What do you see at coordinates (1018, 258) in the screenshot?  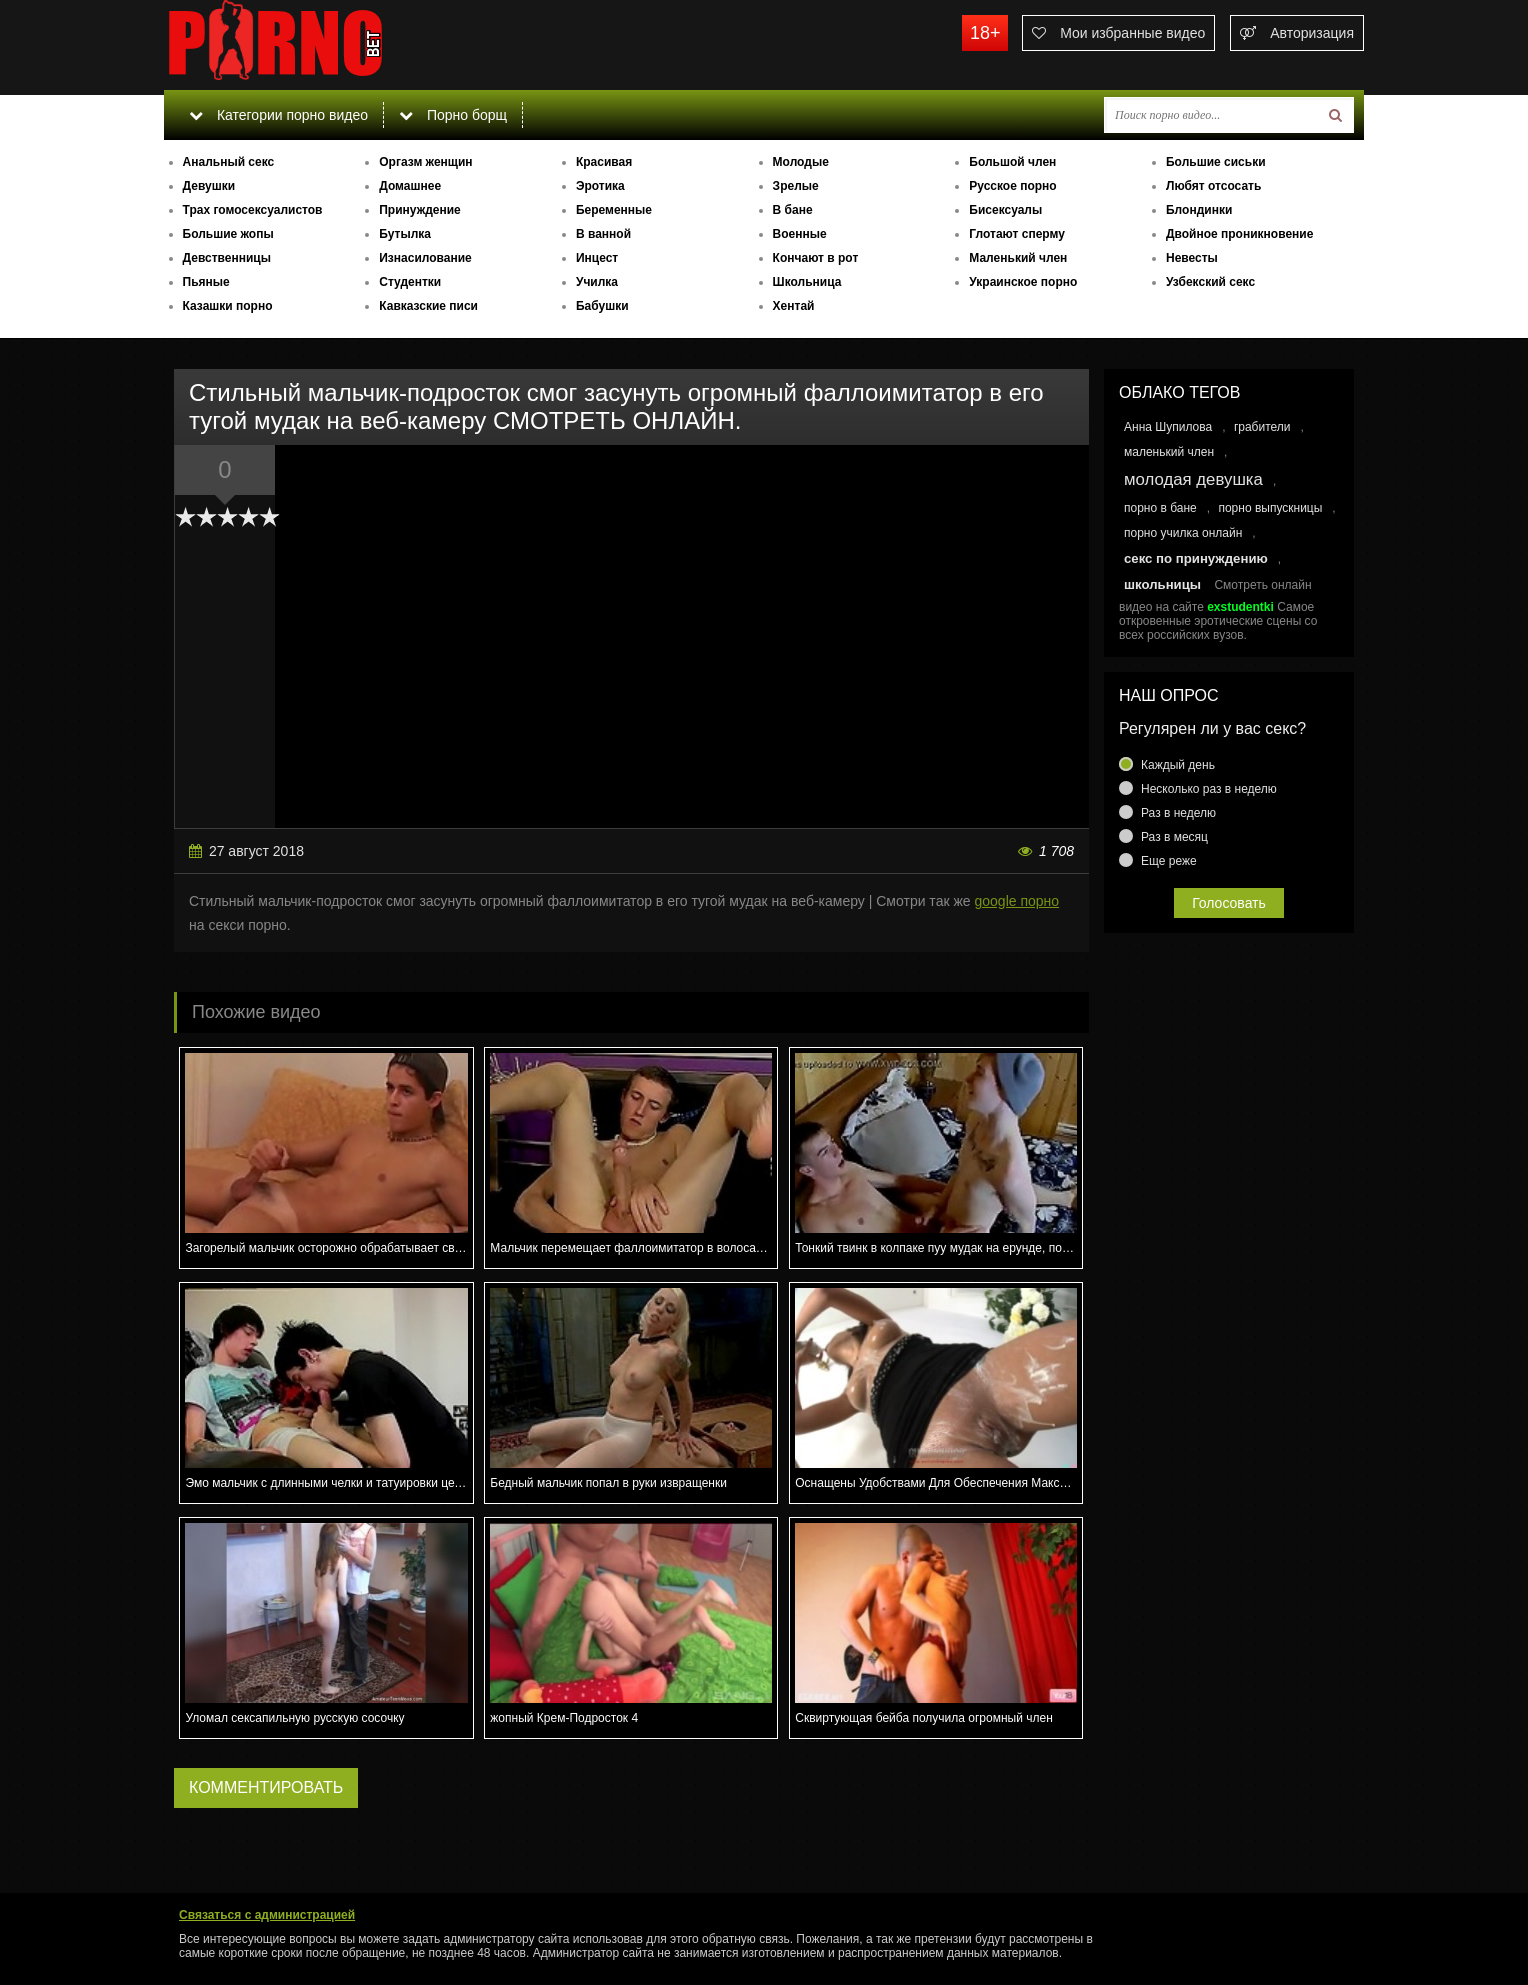 I see `Маленький член` at bounding box center [1018, 258].